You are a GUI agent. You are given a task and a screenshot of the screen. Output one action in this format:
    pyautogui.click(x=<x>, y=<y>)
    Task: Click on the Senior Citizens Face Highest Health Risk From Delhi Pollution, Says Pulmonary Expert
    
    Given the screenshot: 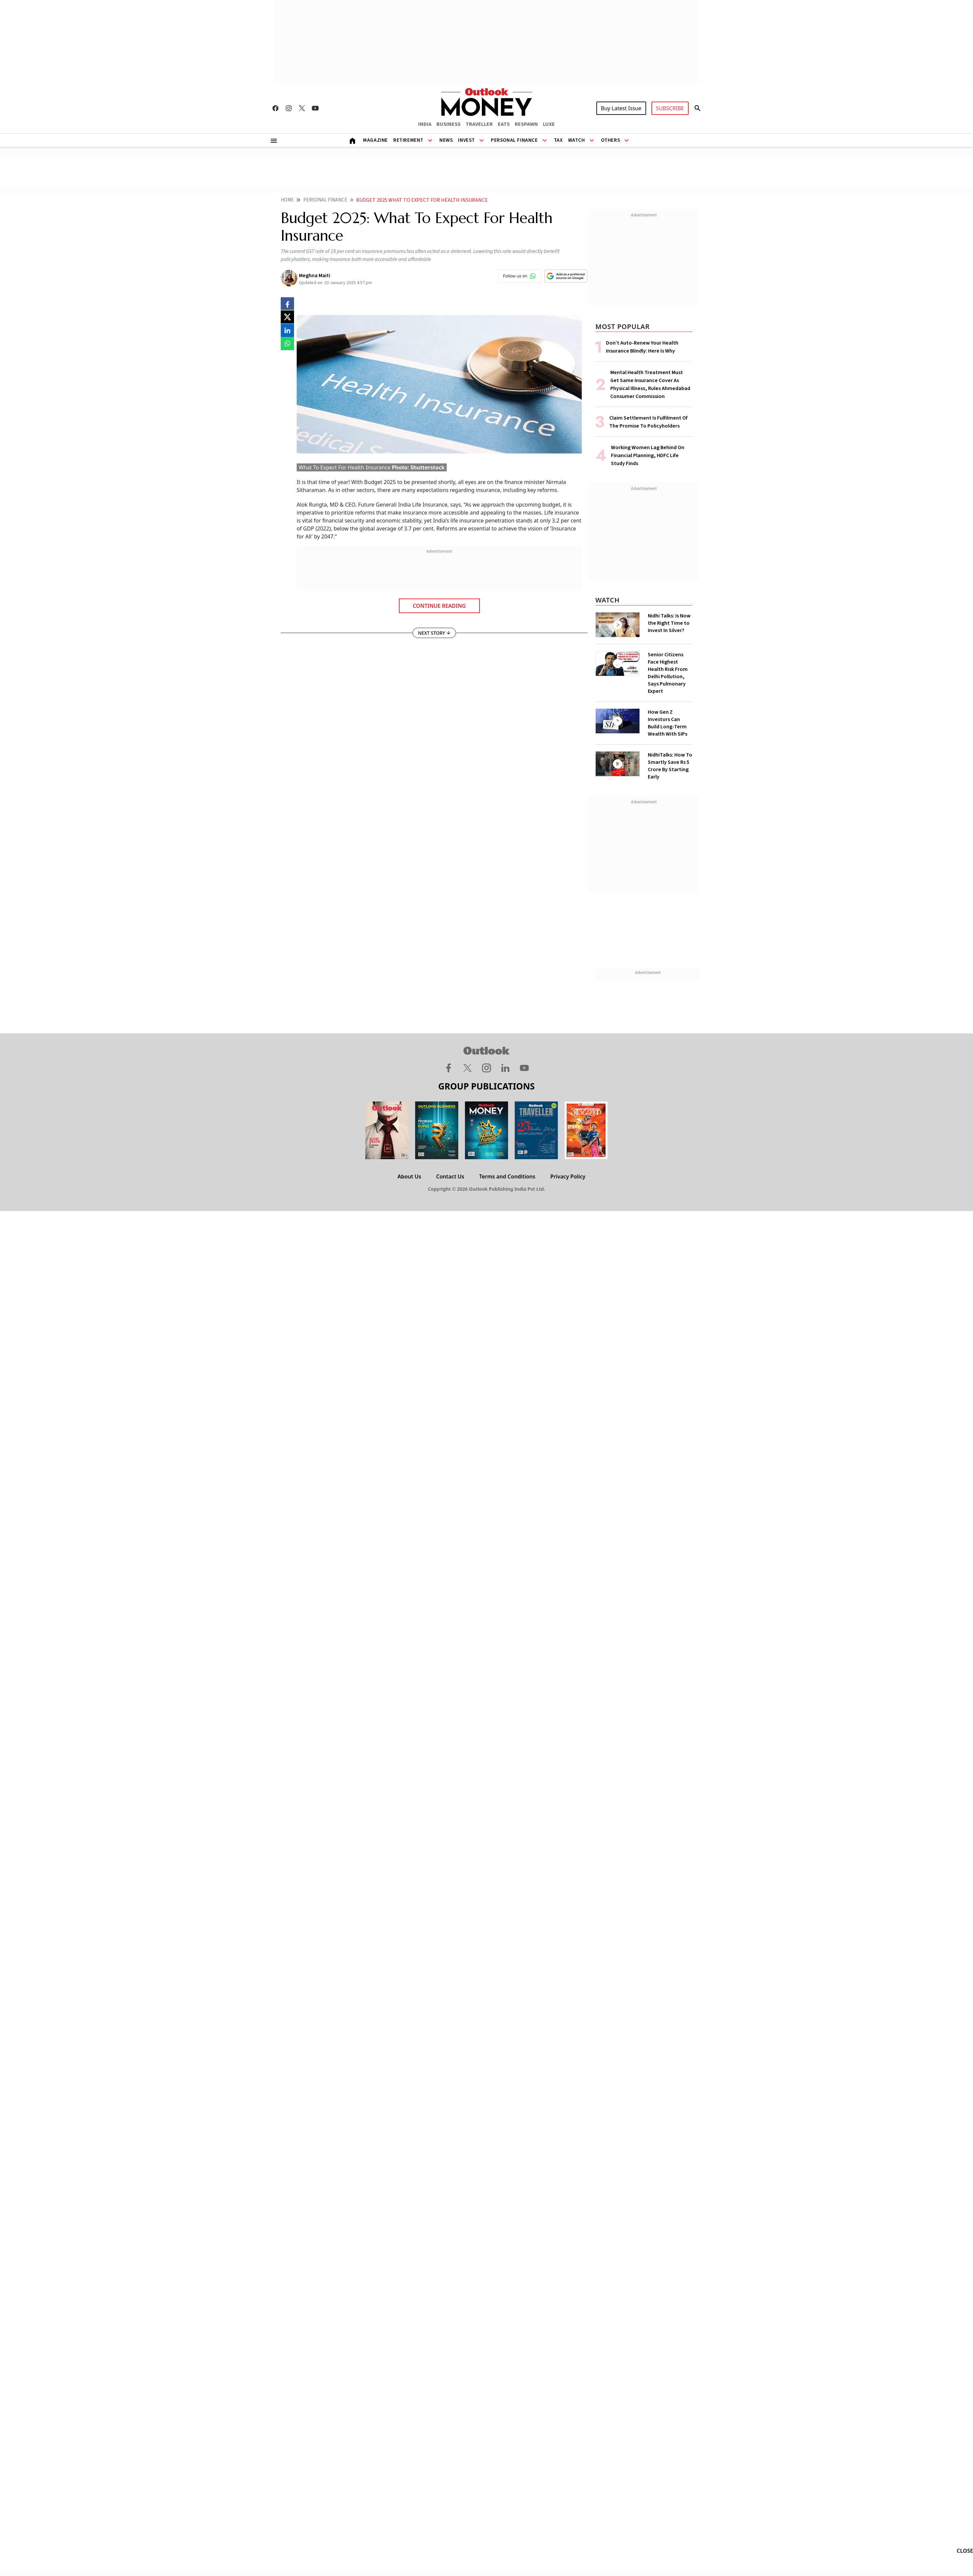 What is the action you would take?
    pyautogui.click(x=668, y=673)
    